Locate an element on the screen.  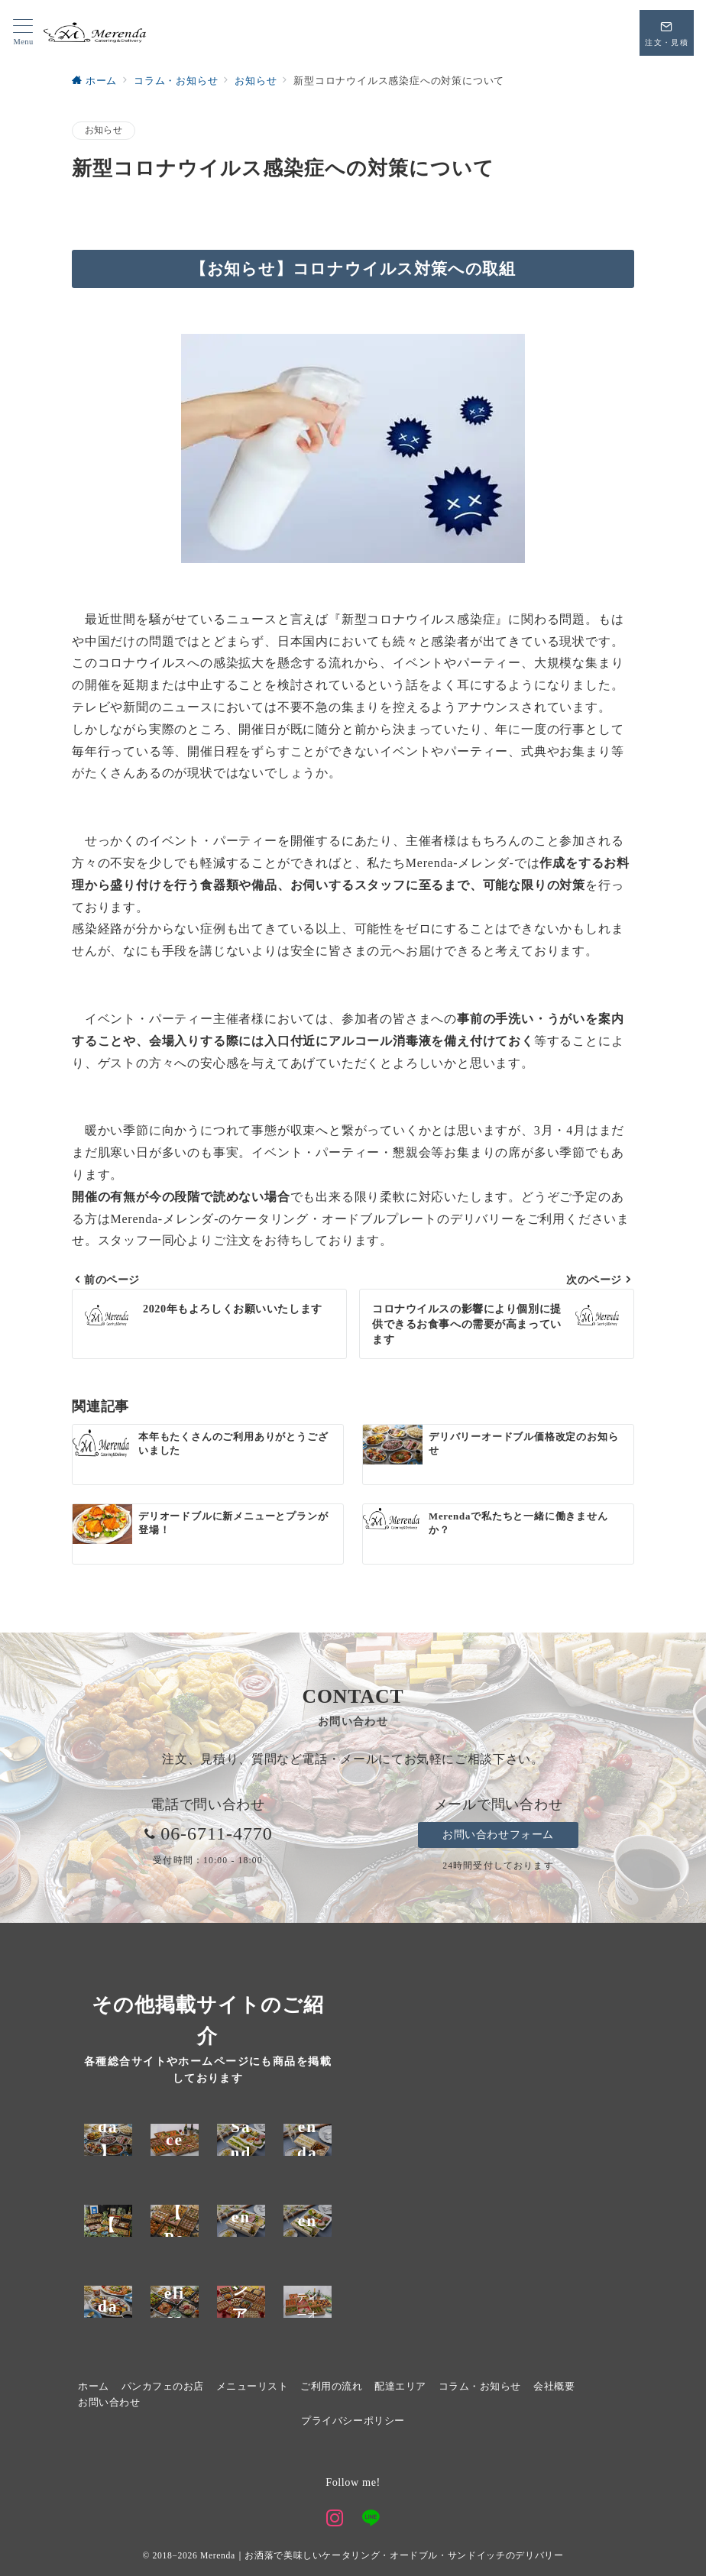
[メニューボタン] is located at coordinates (23, 33).